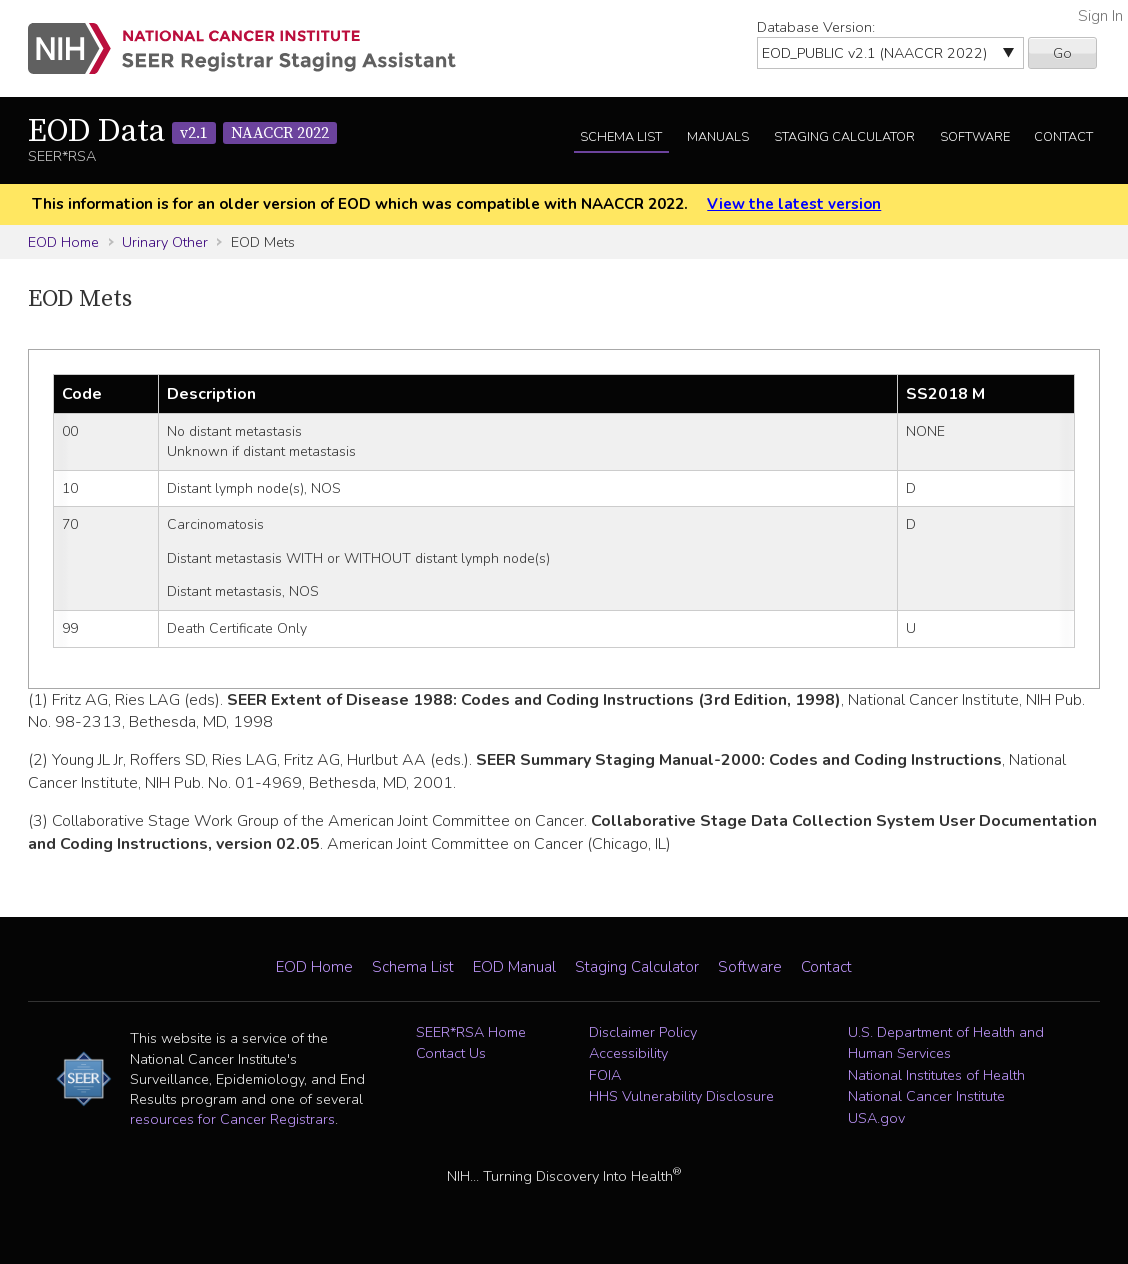  Describe the element at coordinates (975, 137) in the screenshot. I see `Software` at that location.